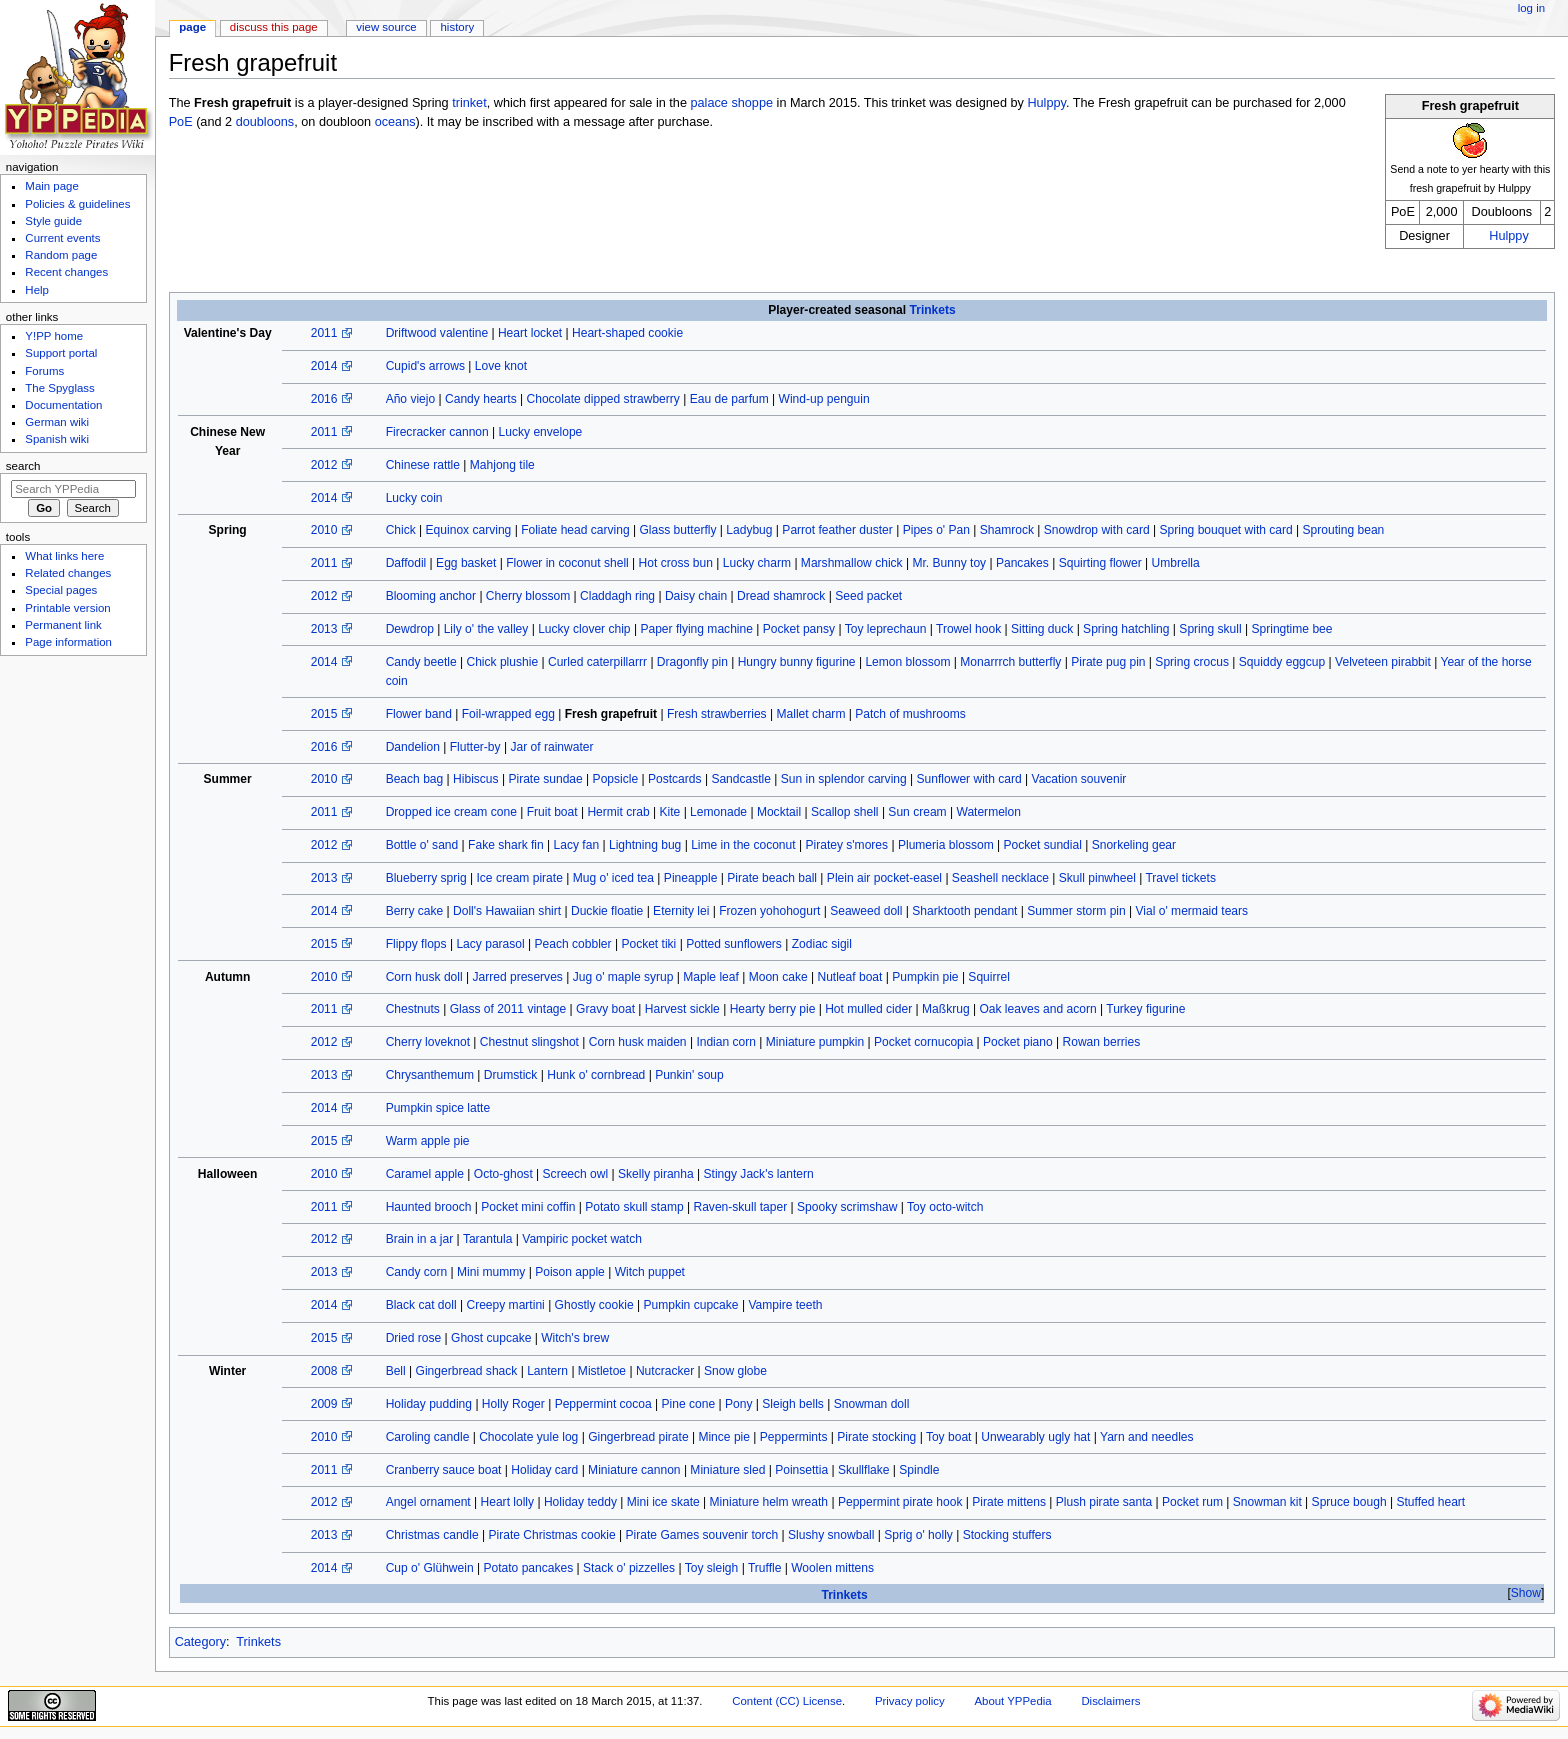 Image resolution: width=1568 pixels, height=1739 pixels. I want to click on Snowdrop with card, so click(1097, 530).